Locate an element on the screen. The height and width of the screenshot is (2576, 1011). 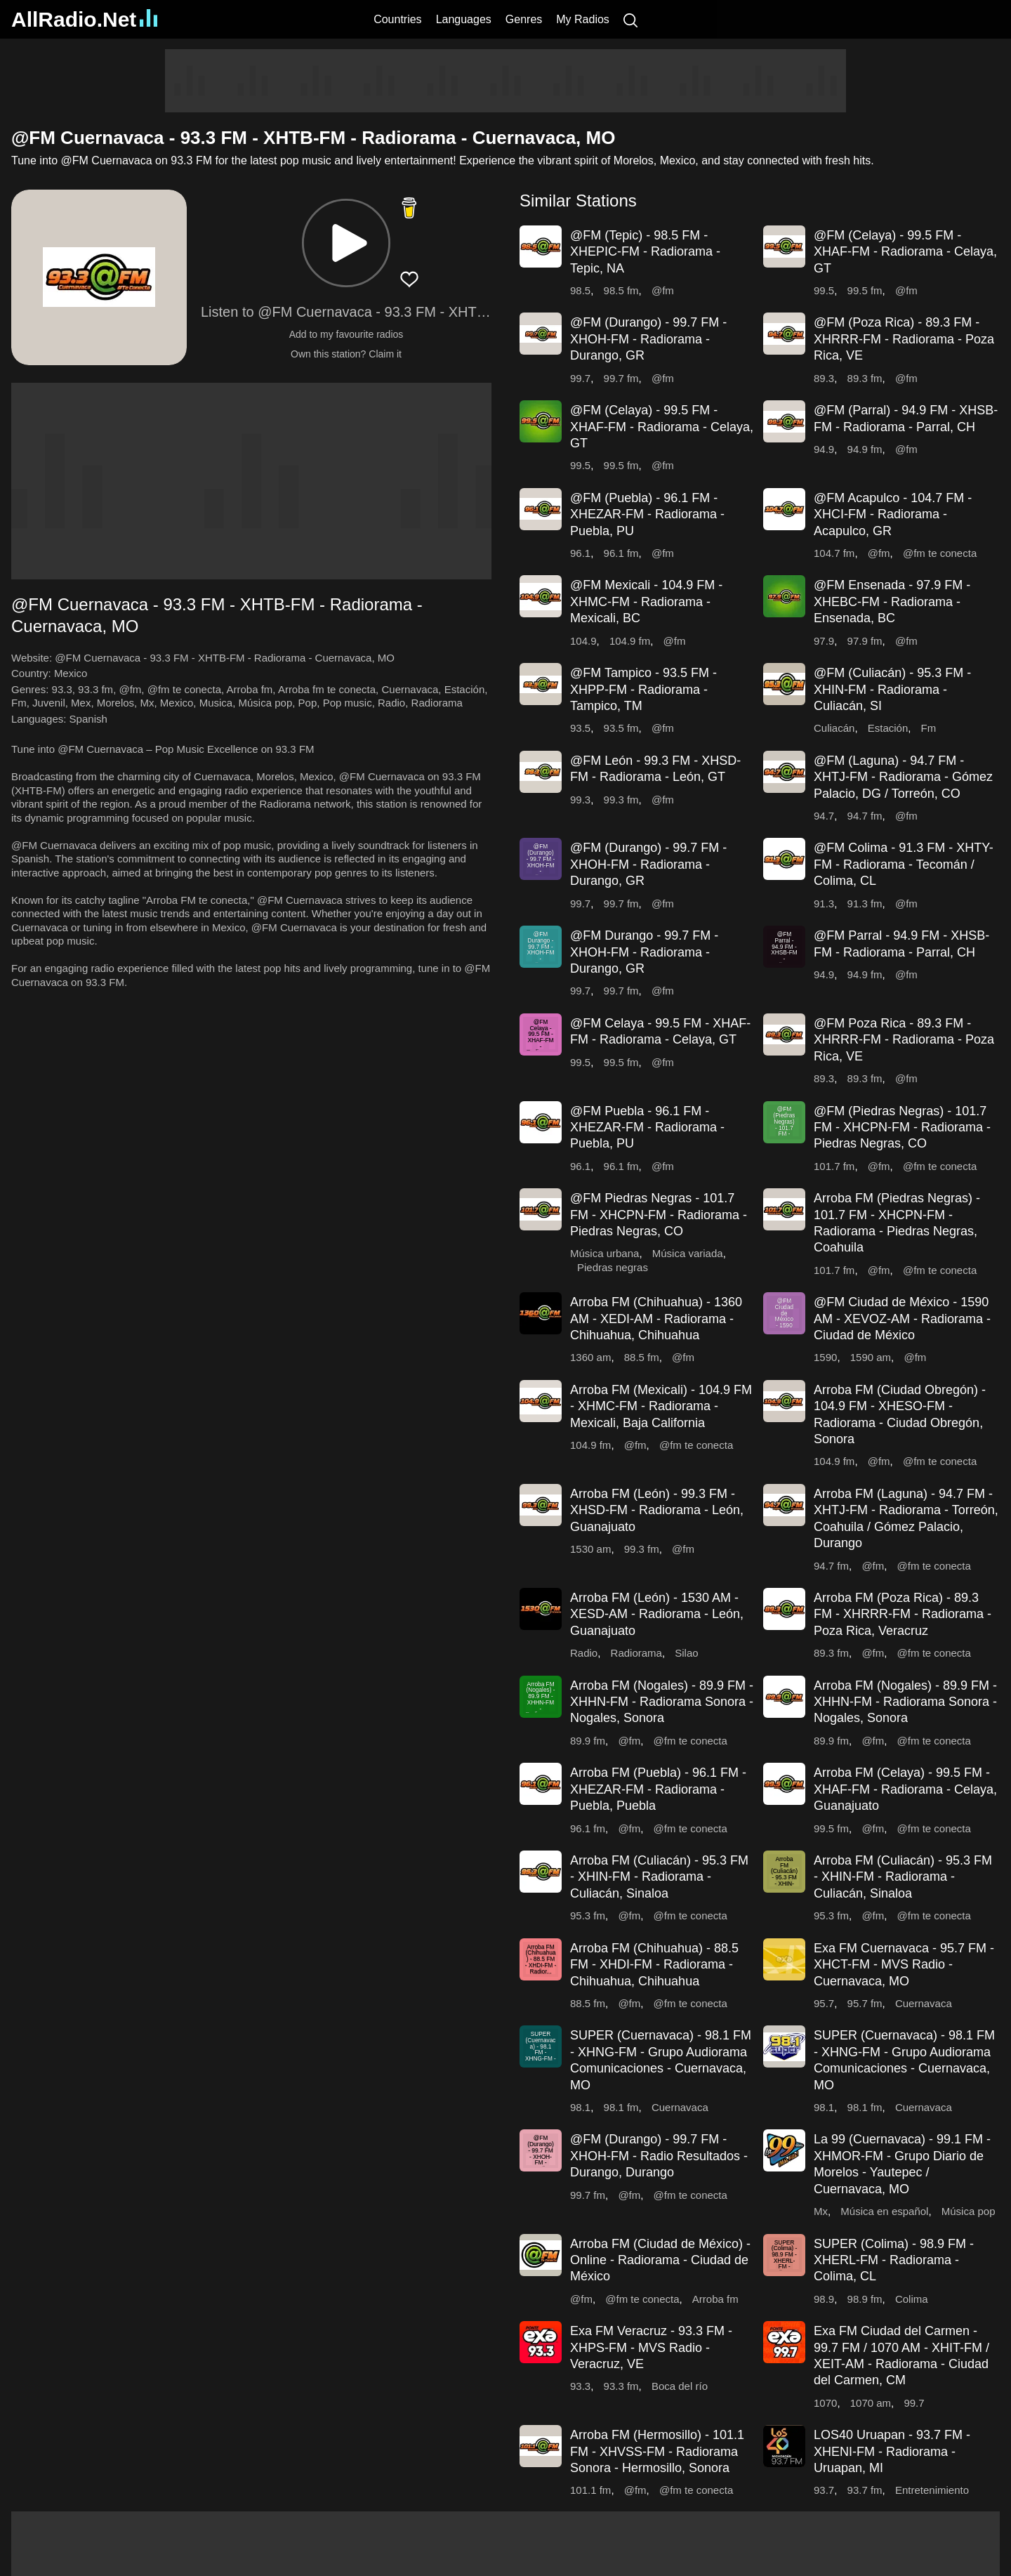
@FM (Tepic) - 98.5 FM - XHEPIC-FM - Radiorama - Tepic, NA is located at coordinates (645, 251).